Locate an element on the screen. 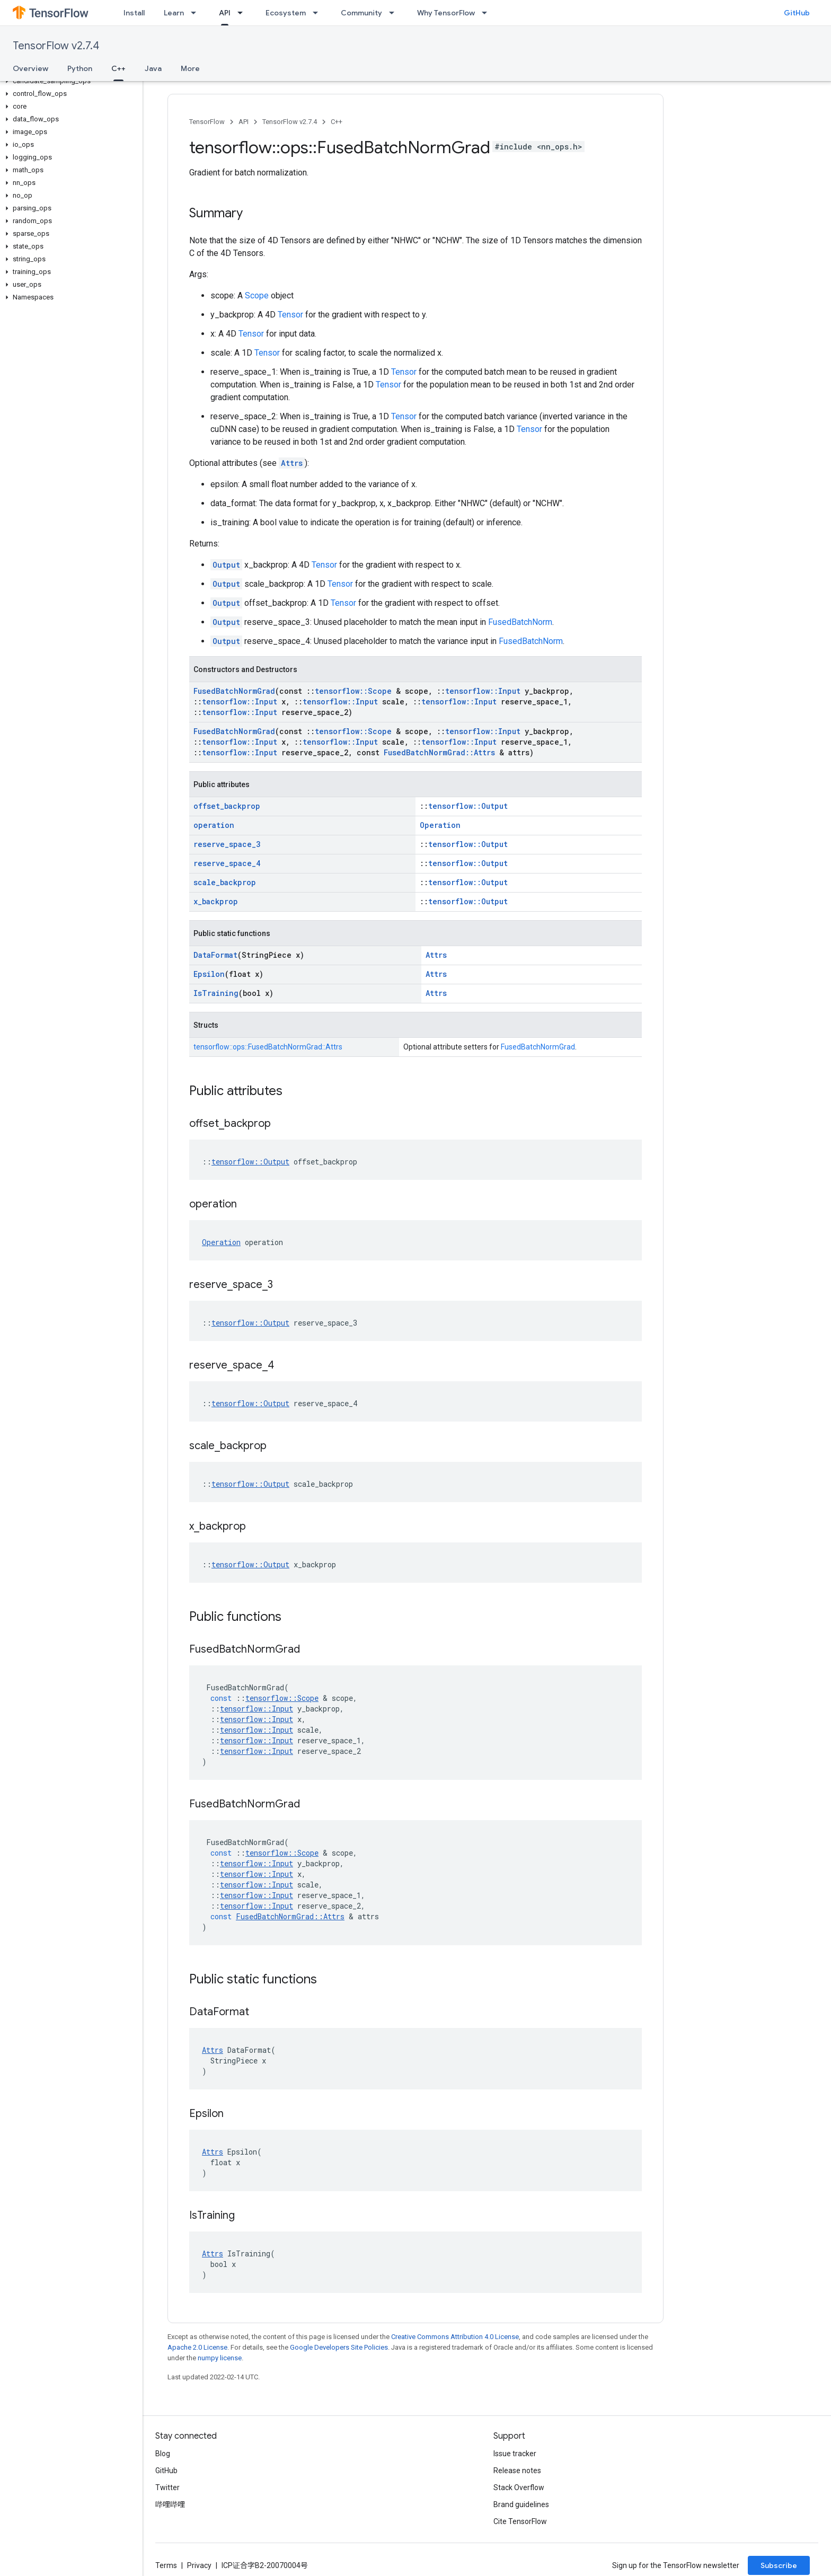 The image size is (831, 2576). tensorflow::Output is located at coordinates (468, 806).